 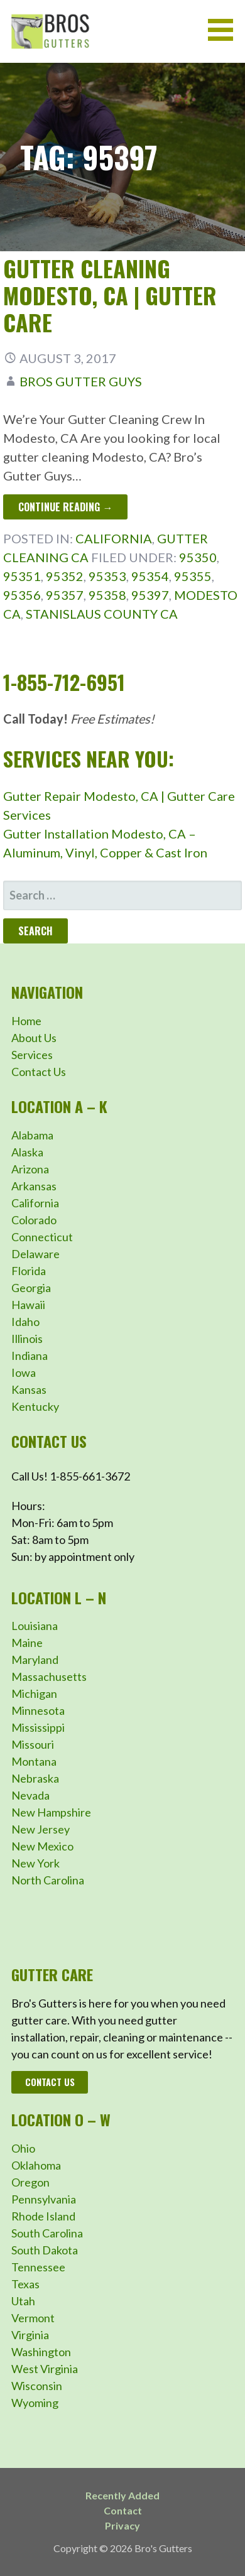 What do you see at coordinates (43, 2199) in the screenshot?
I see `Pennsylvania` at bounding box center [43, 2199].